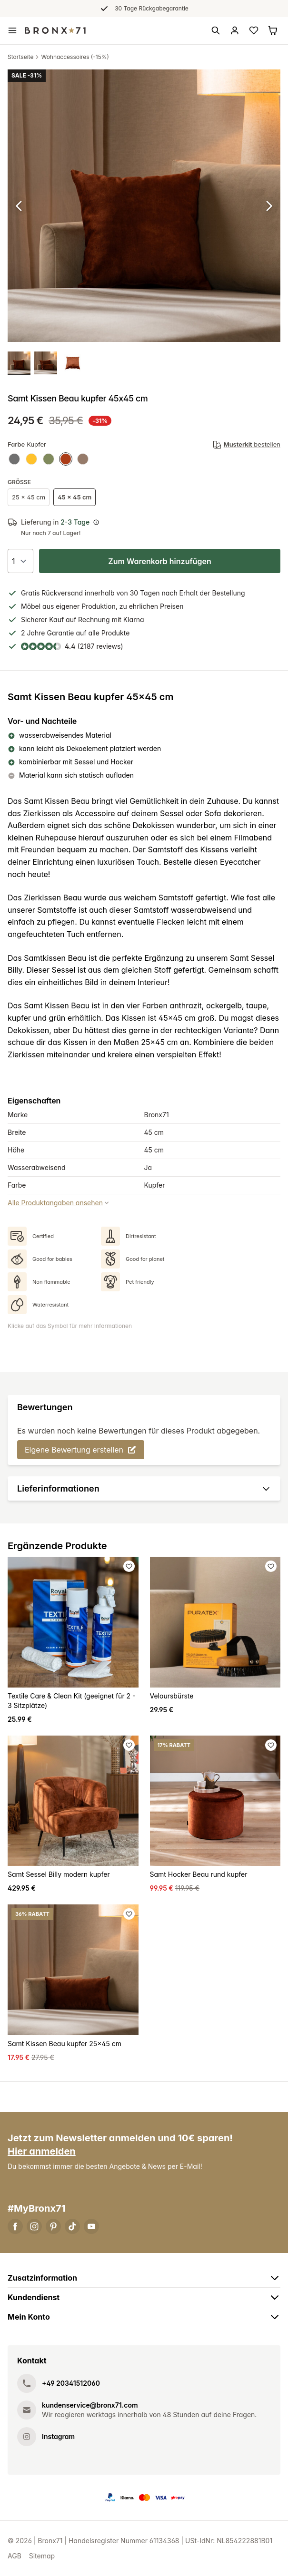 The height and width of the screenshot is (2576, 288). Describe the element at coordinates (144, 2316) in the screenshot. I see `Mein Konto` at that location.